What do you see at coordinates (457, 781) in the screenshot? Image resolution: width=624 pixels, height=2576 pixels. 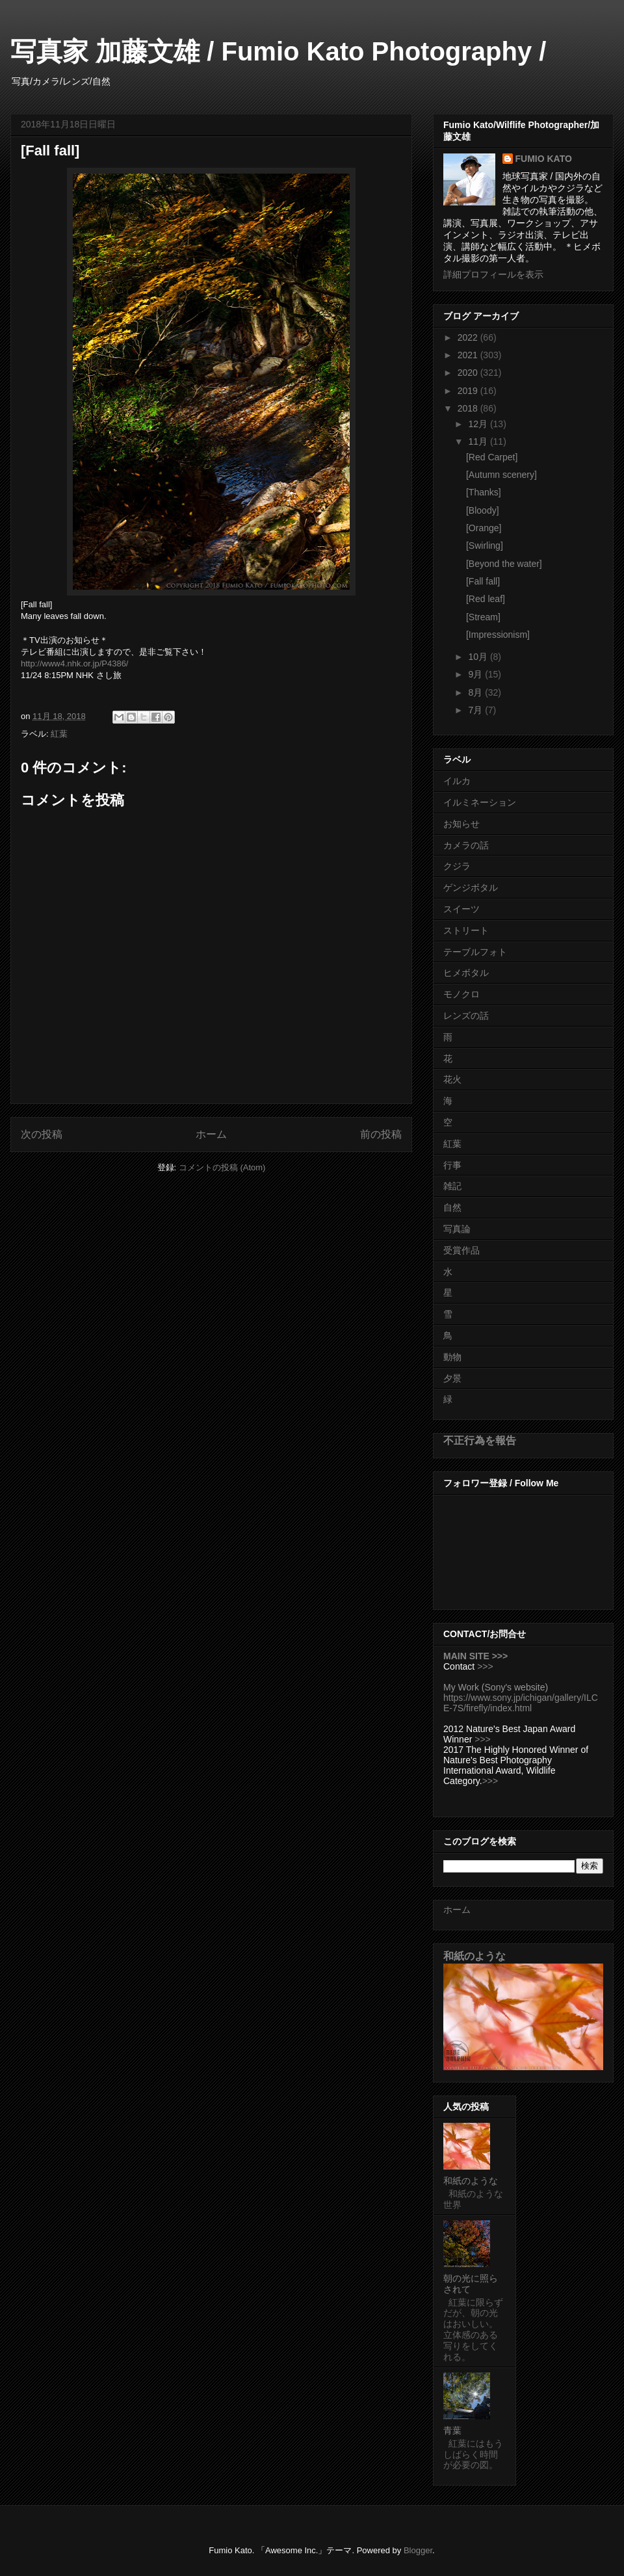 I see `イルカ` at bounding box center [457, 781].